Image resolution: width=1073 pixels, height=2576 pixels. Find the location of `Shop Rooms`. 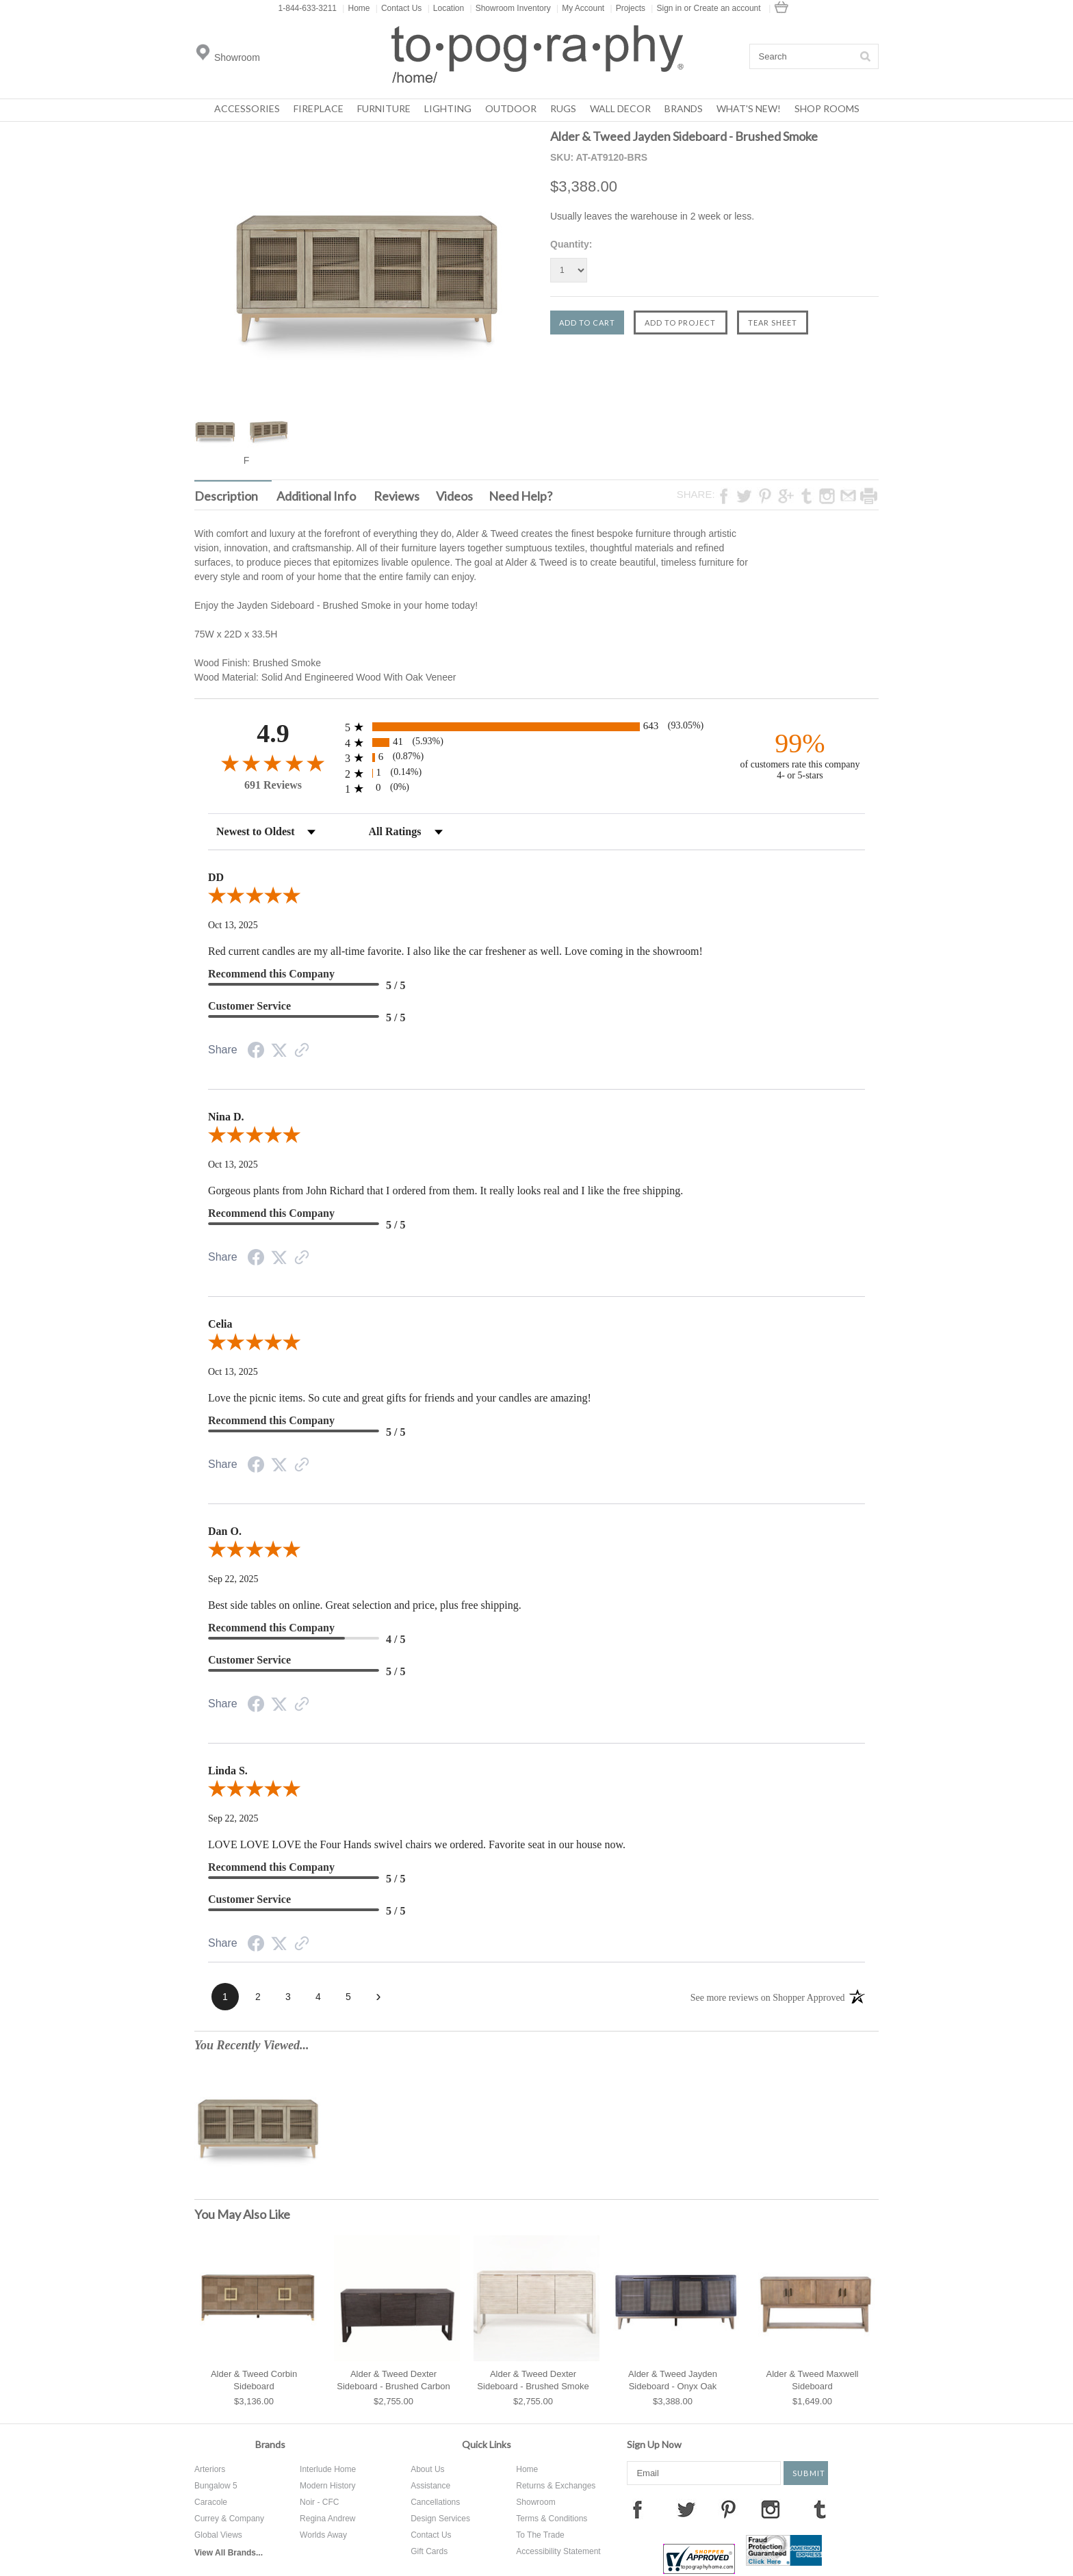

Shop Rooms is located at coordinates (826, 108).